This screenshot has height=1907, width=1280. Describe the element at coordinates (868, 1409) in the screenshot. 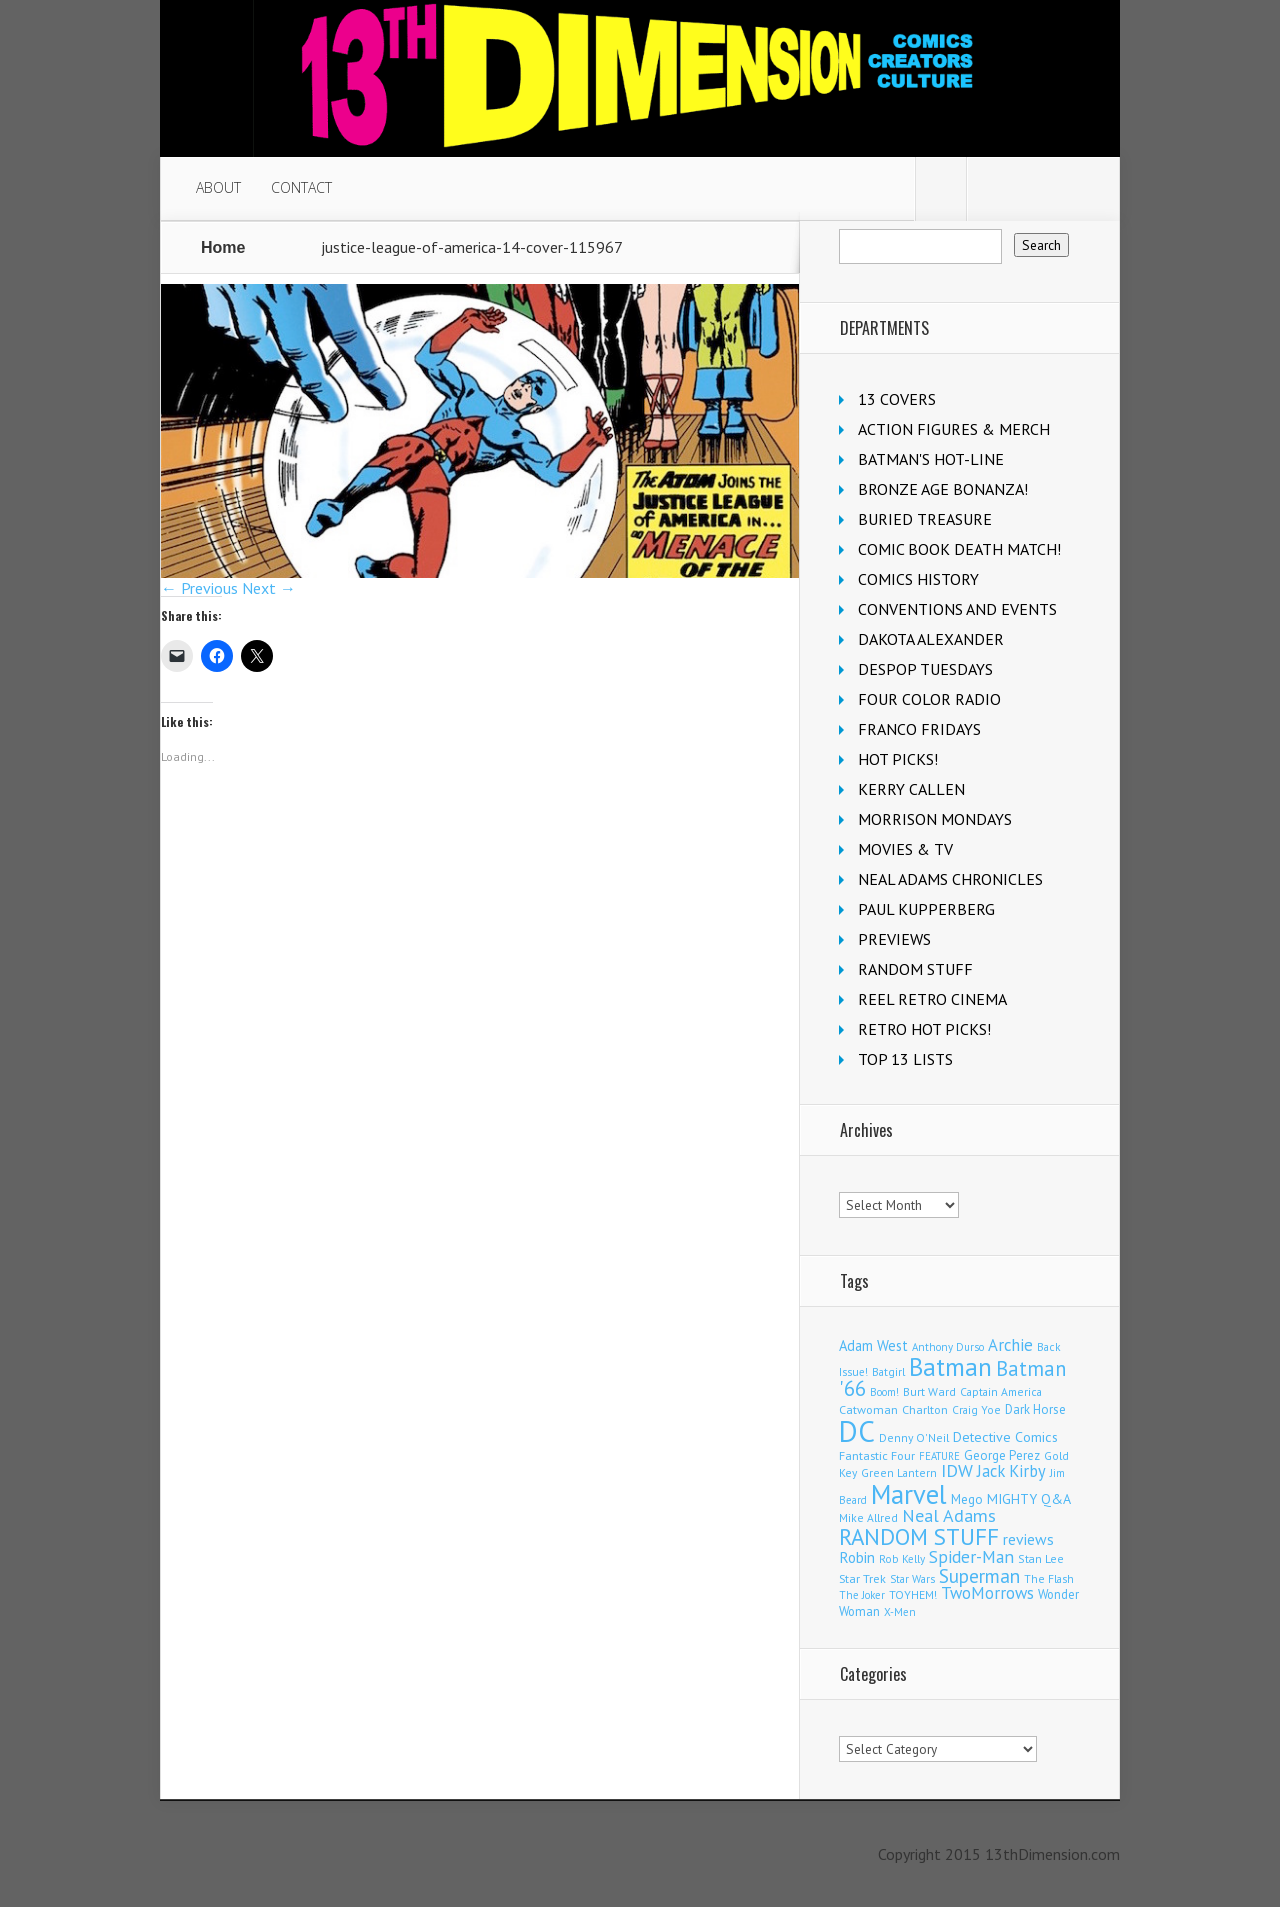

I see `Catwoman [Catwoman (121 items)]` at that location.